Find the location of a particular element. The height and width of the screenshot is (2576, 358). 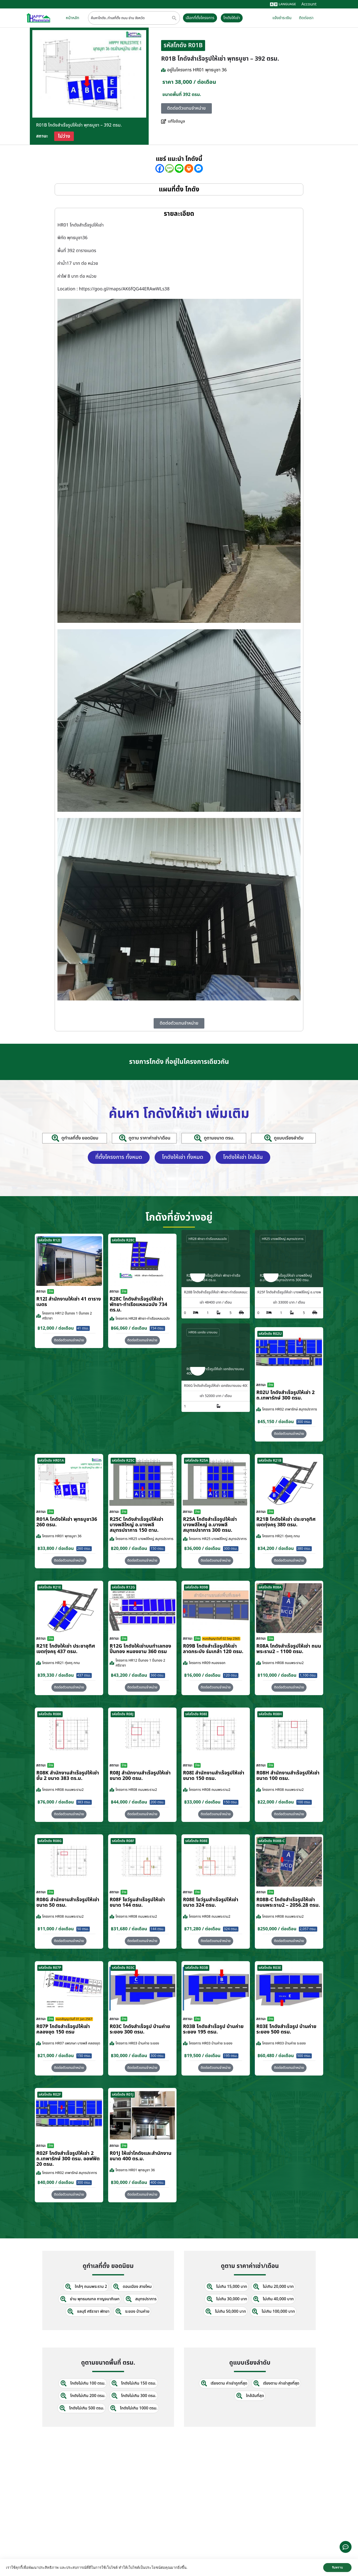

ติดต่อเรา is located at coordinates (306, 18).